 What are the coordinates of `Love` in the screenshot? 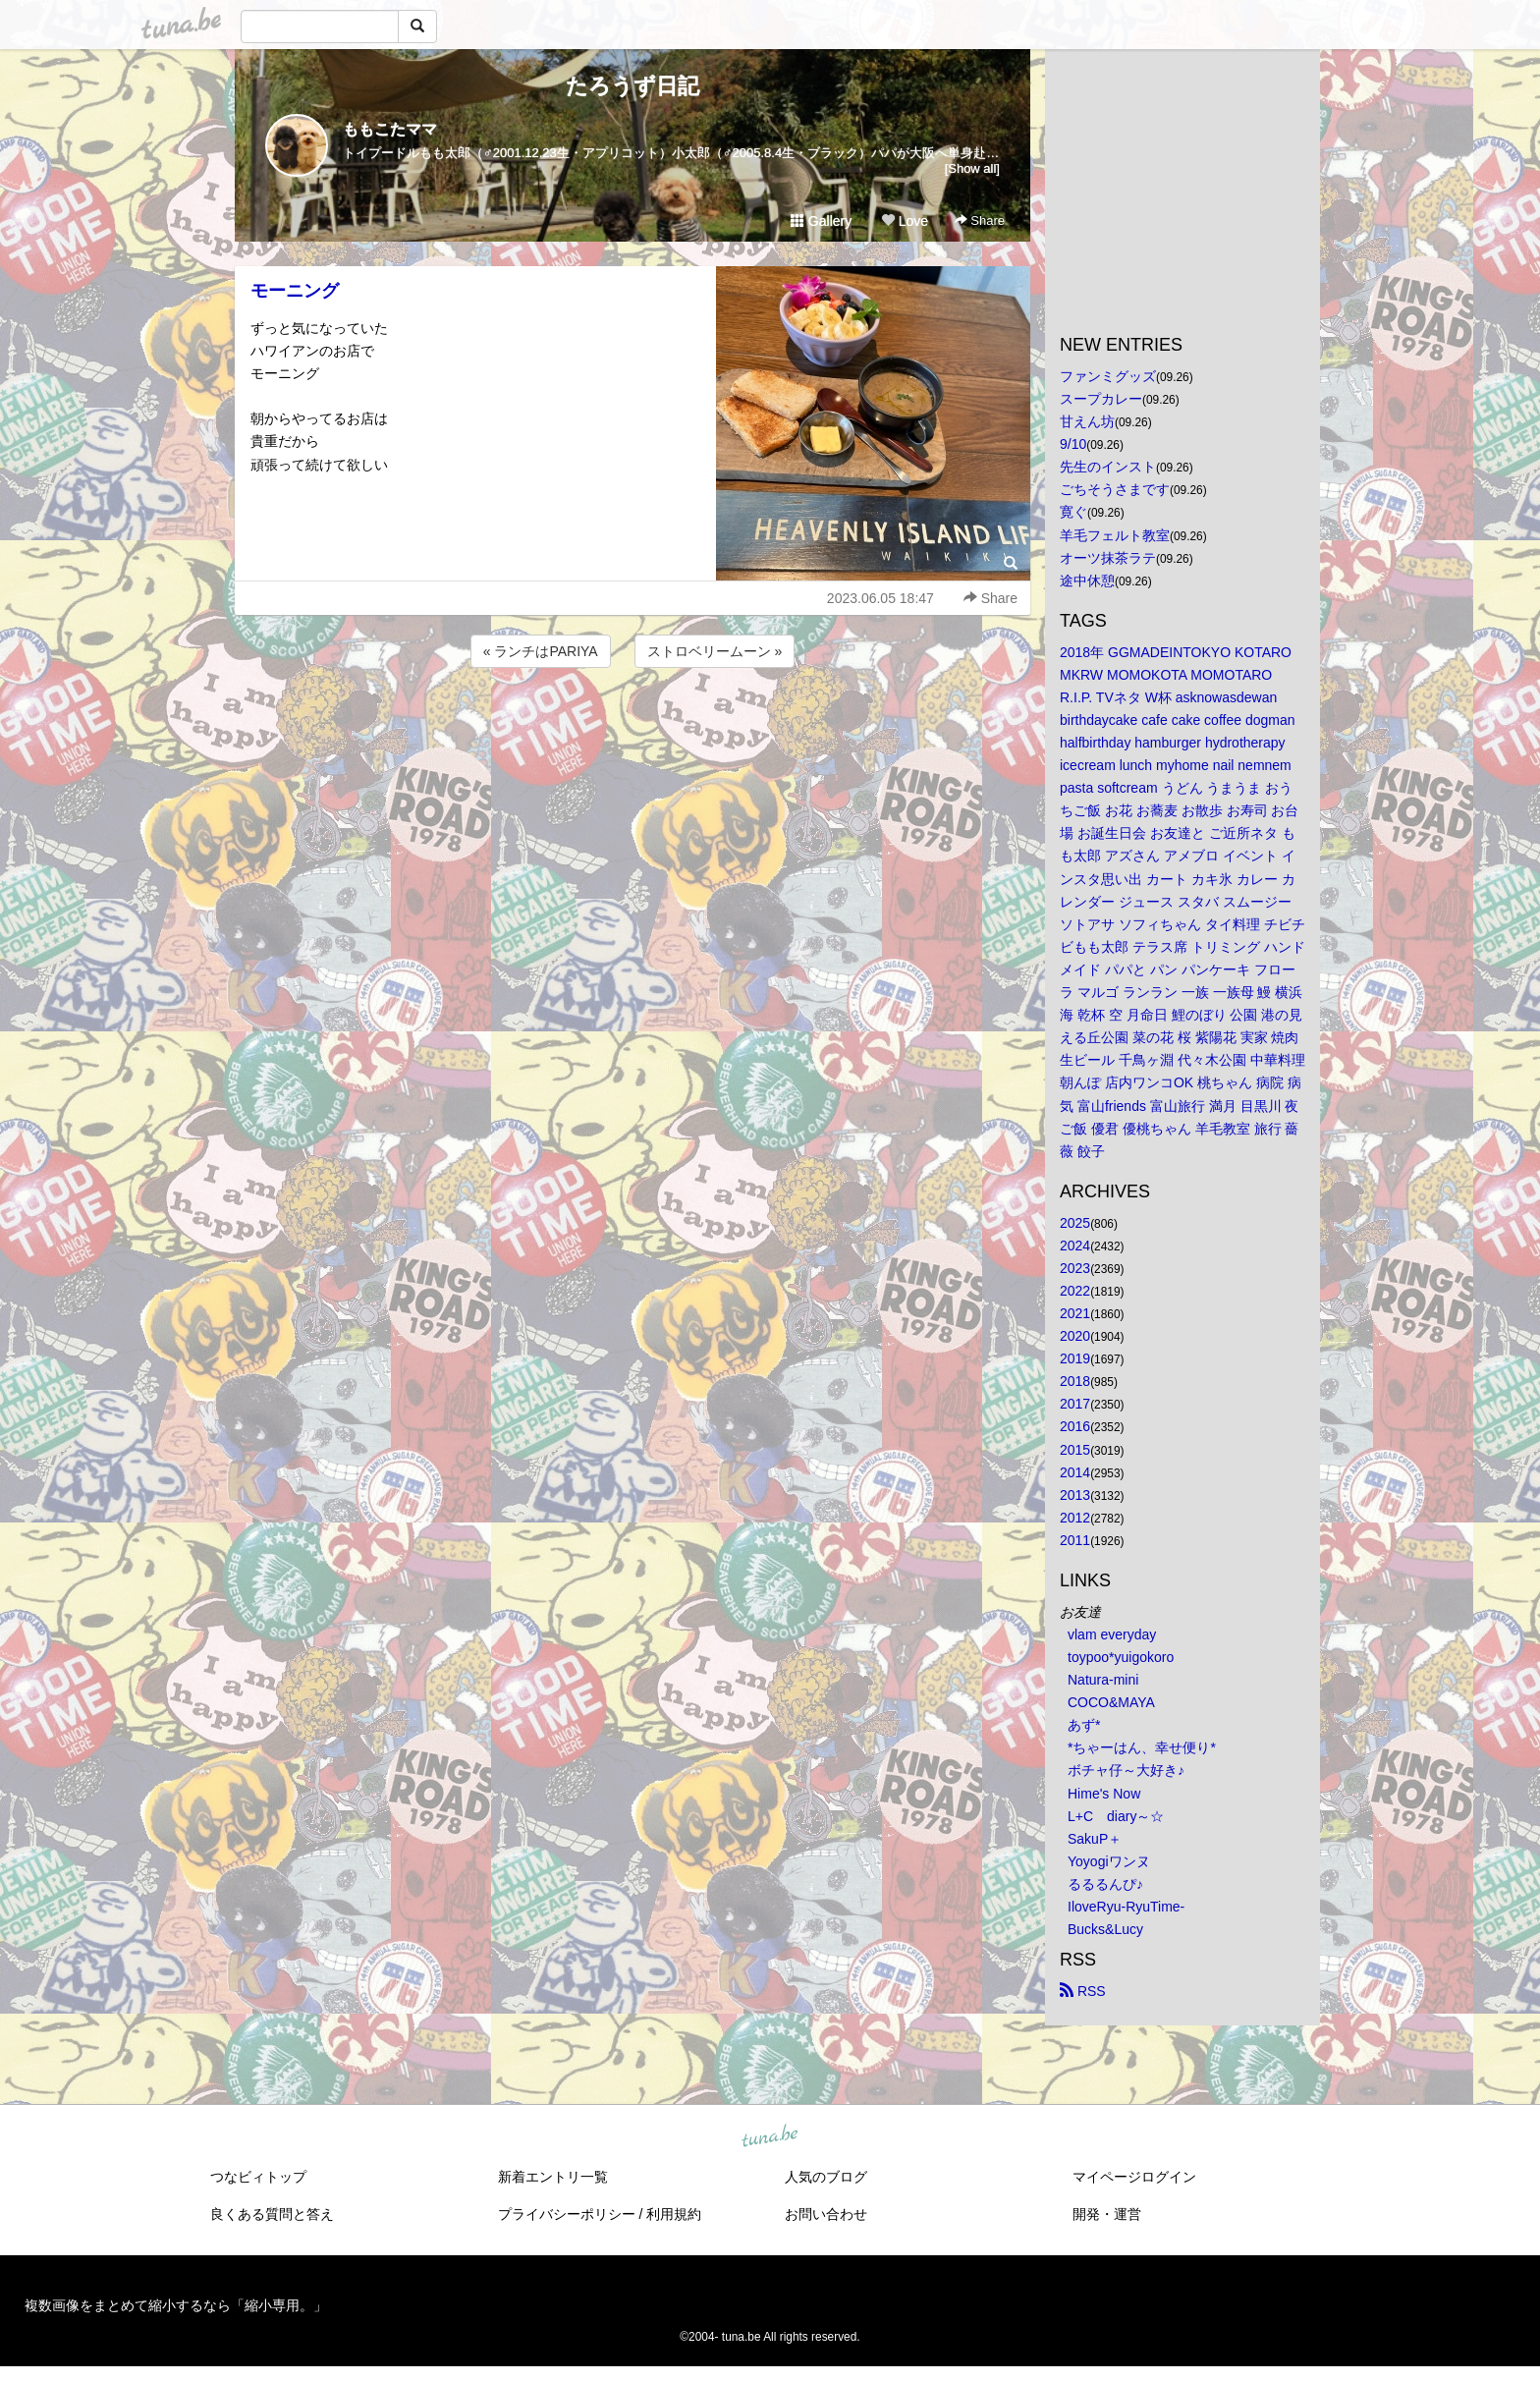 It's located at (904, 221).